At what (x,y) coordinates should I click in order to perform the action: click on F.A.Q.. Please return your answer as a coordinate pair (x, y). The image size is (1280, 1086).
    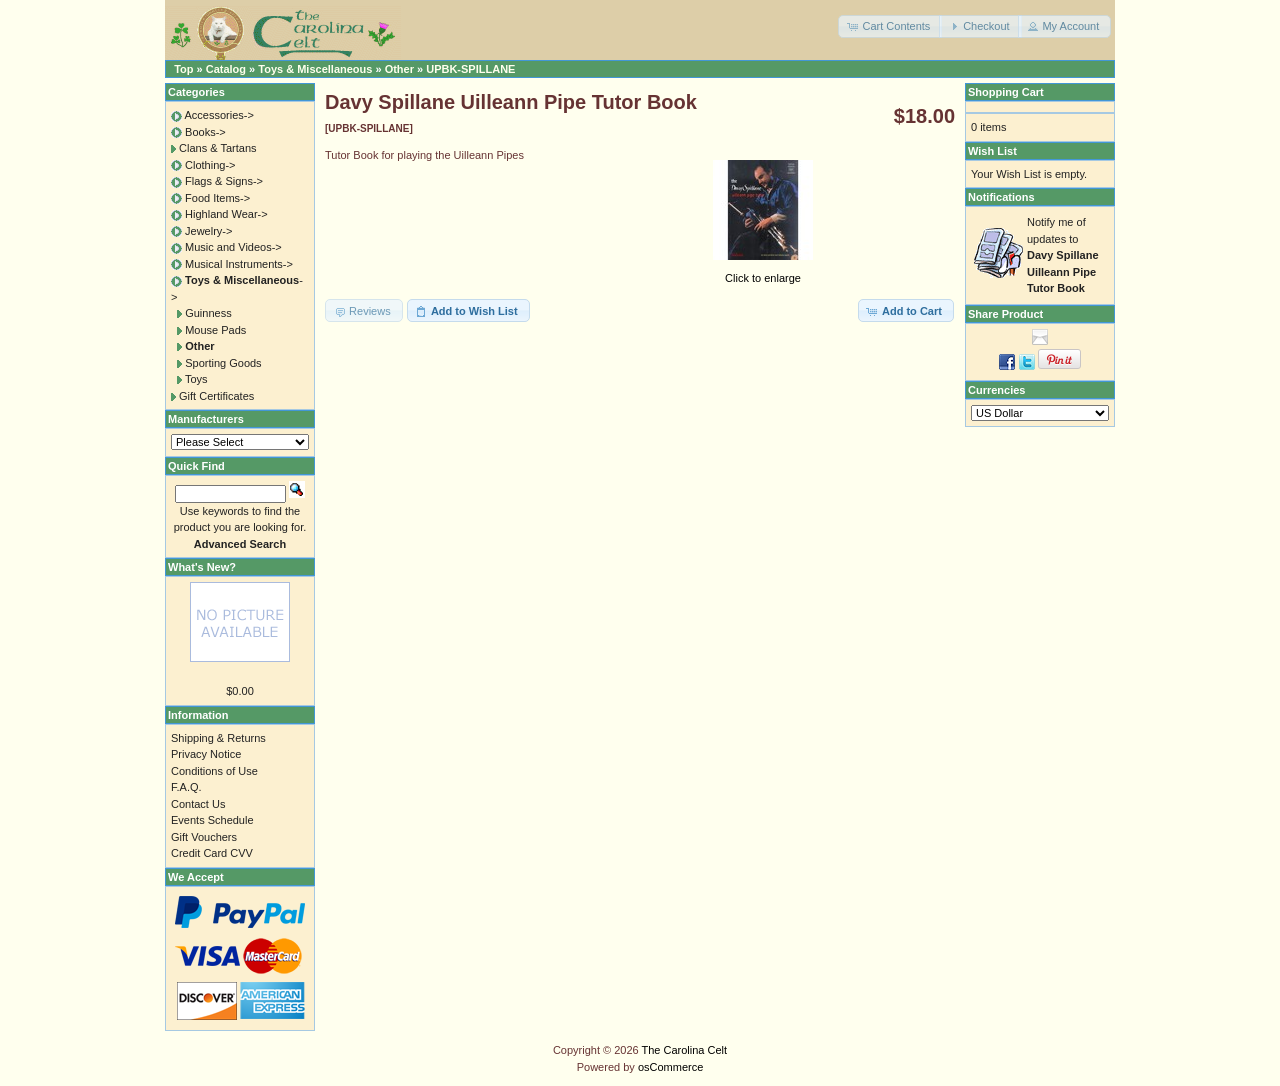
    Looking at the image, I should click on (186, 787).